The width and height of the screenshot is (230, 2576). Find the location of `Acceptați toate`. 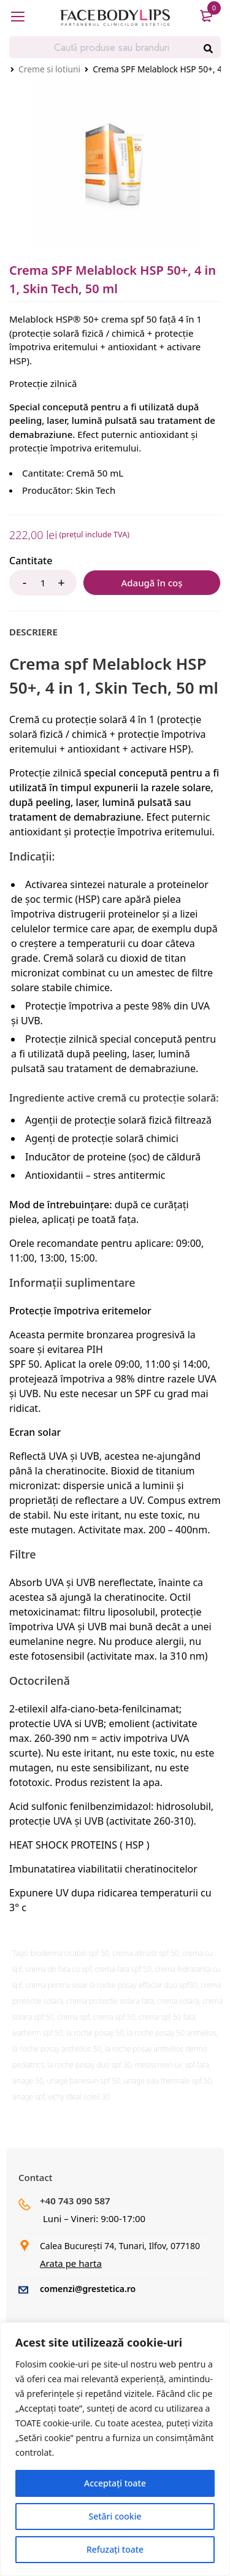

Acceptați toate is located at coordinates (115, 2483).